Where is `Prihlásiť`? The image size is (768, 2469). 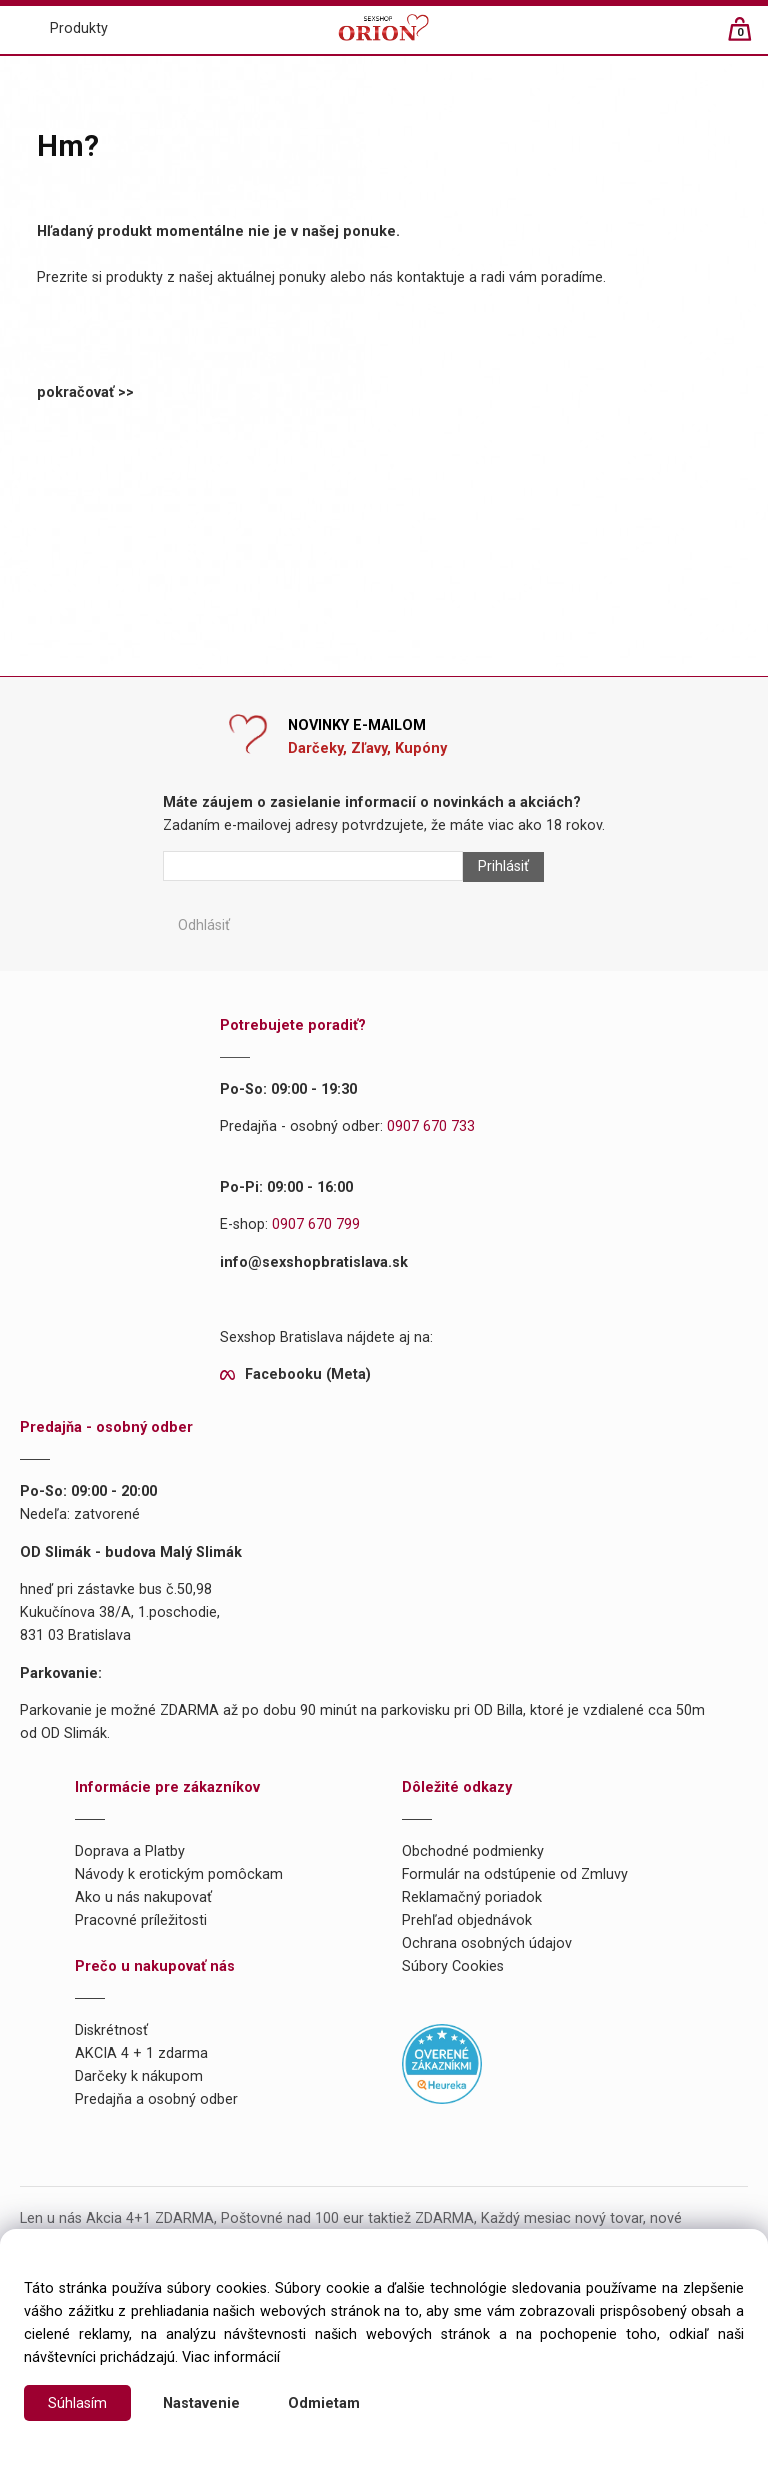
Prihlásiť is located at coordinates (503, 866).